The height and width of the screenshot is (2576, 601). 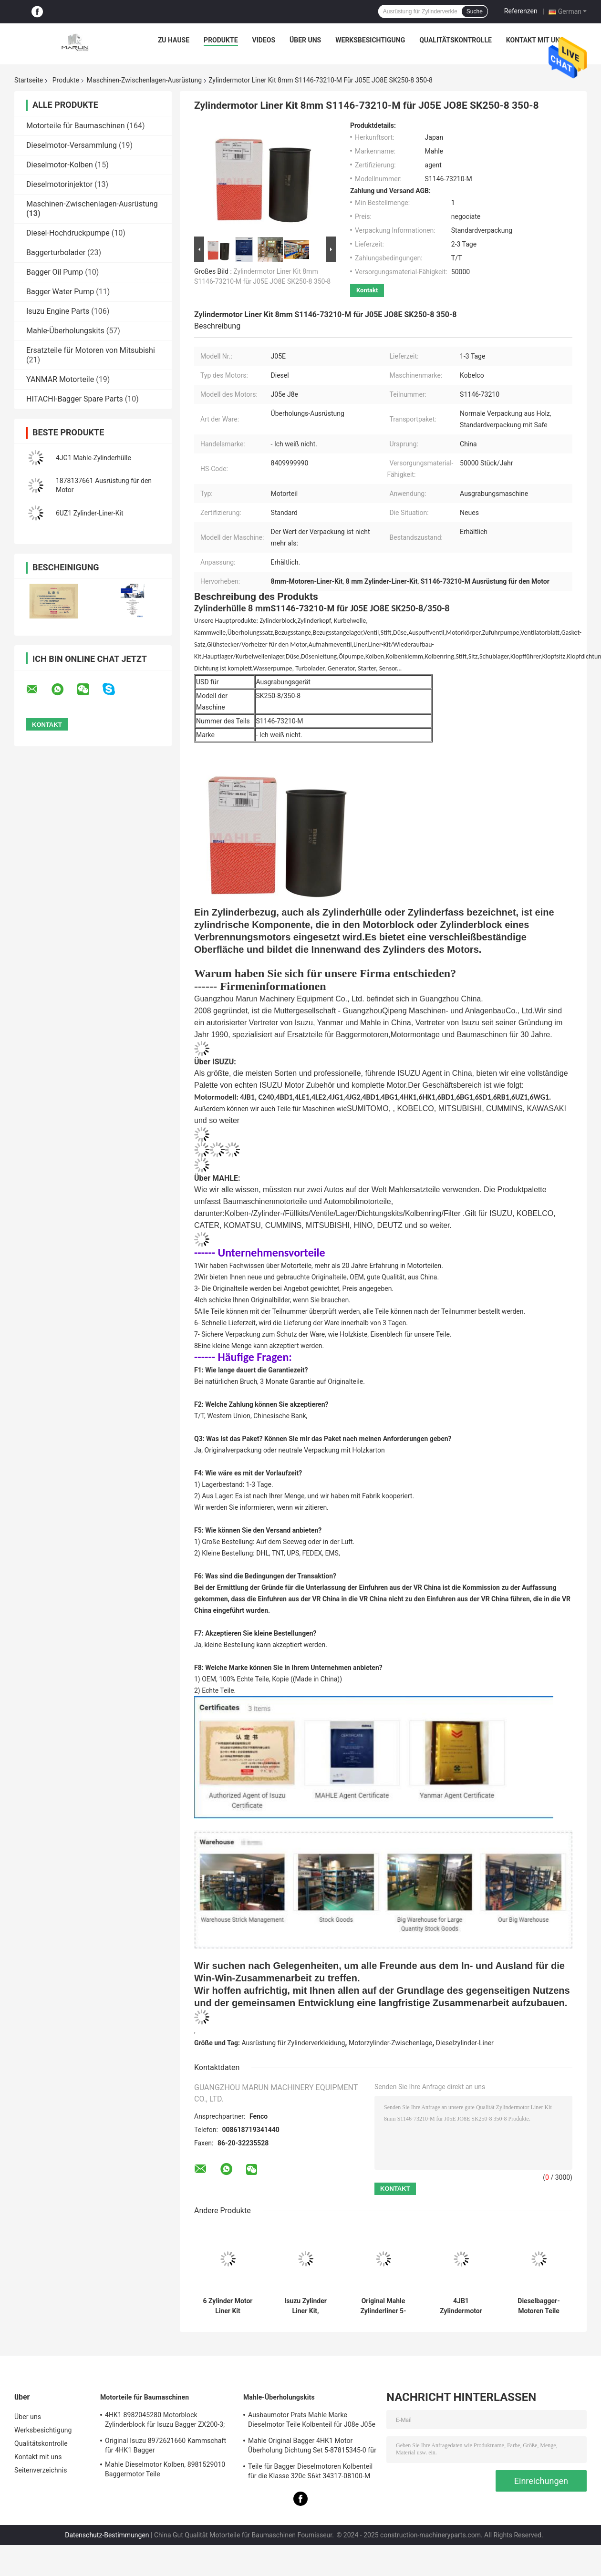 What do you see at coordinates (165, 2445) in the screenshot?
I see `Original Isuzu 8972621660 Kammschaft für 4HK1 Bagger` at bounding box center [165, 2445].